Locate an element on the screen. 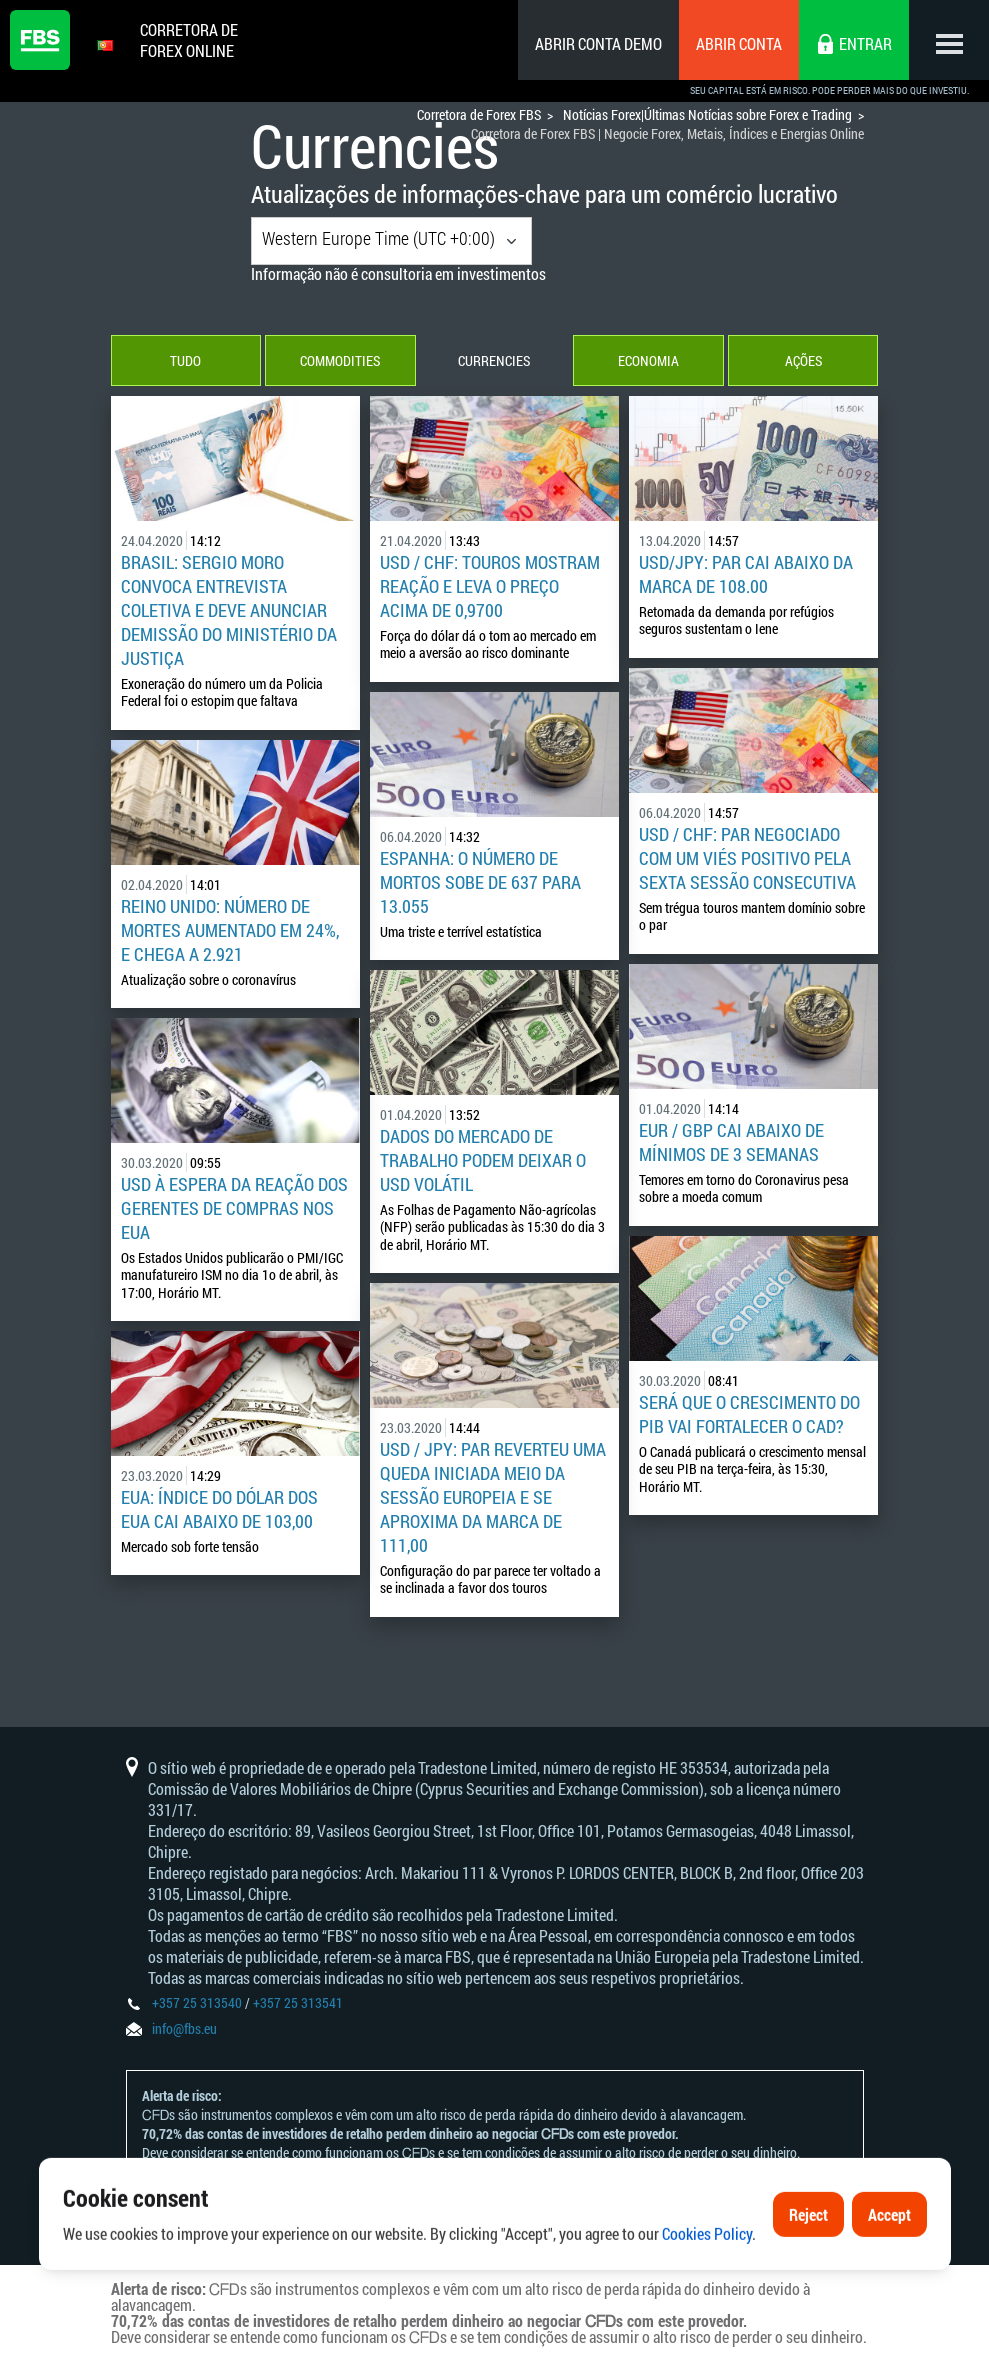  Currencies is located at coordinates (494, 360).